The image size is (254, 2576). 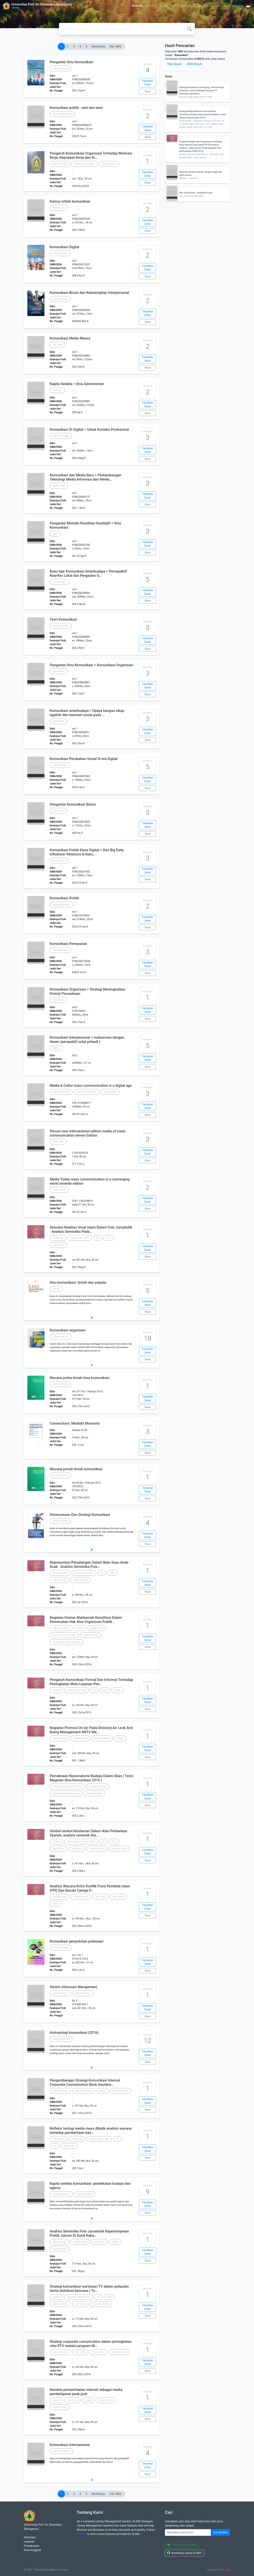 I want to click on Komunikasi politik : seni dan teori, so click(x=76, y=108).